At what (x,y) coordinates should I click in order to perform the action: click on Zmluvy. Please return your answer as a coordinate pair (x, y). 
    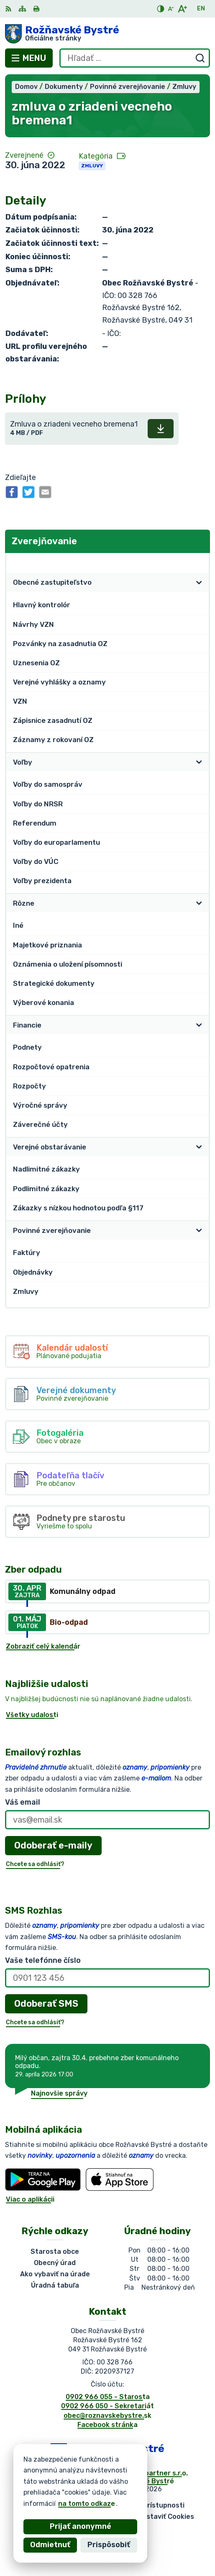
    Looking at the image, I should click on (92, 166).